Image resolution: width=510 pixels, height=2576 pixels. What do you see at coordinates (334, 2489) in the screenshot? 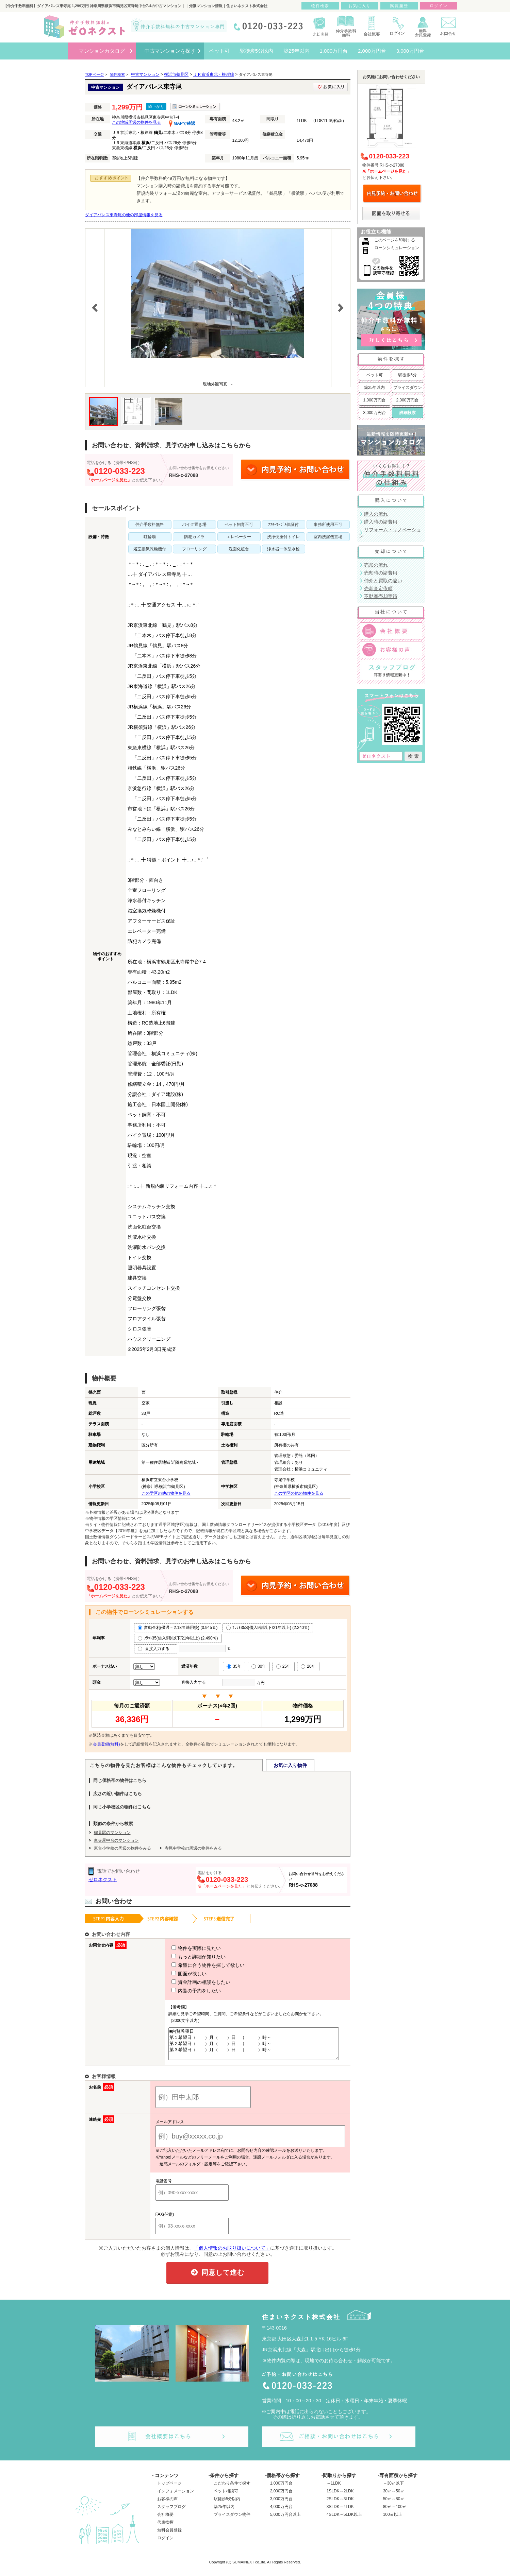
I see `～1LDK` at bounding box center [334, 2489].